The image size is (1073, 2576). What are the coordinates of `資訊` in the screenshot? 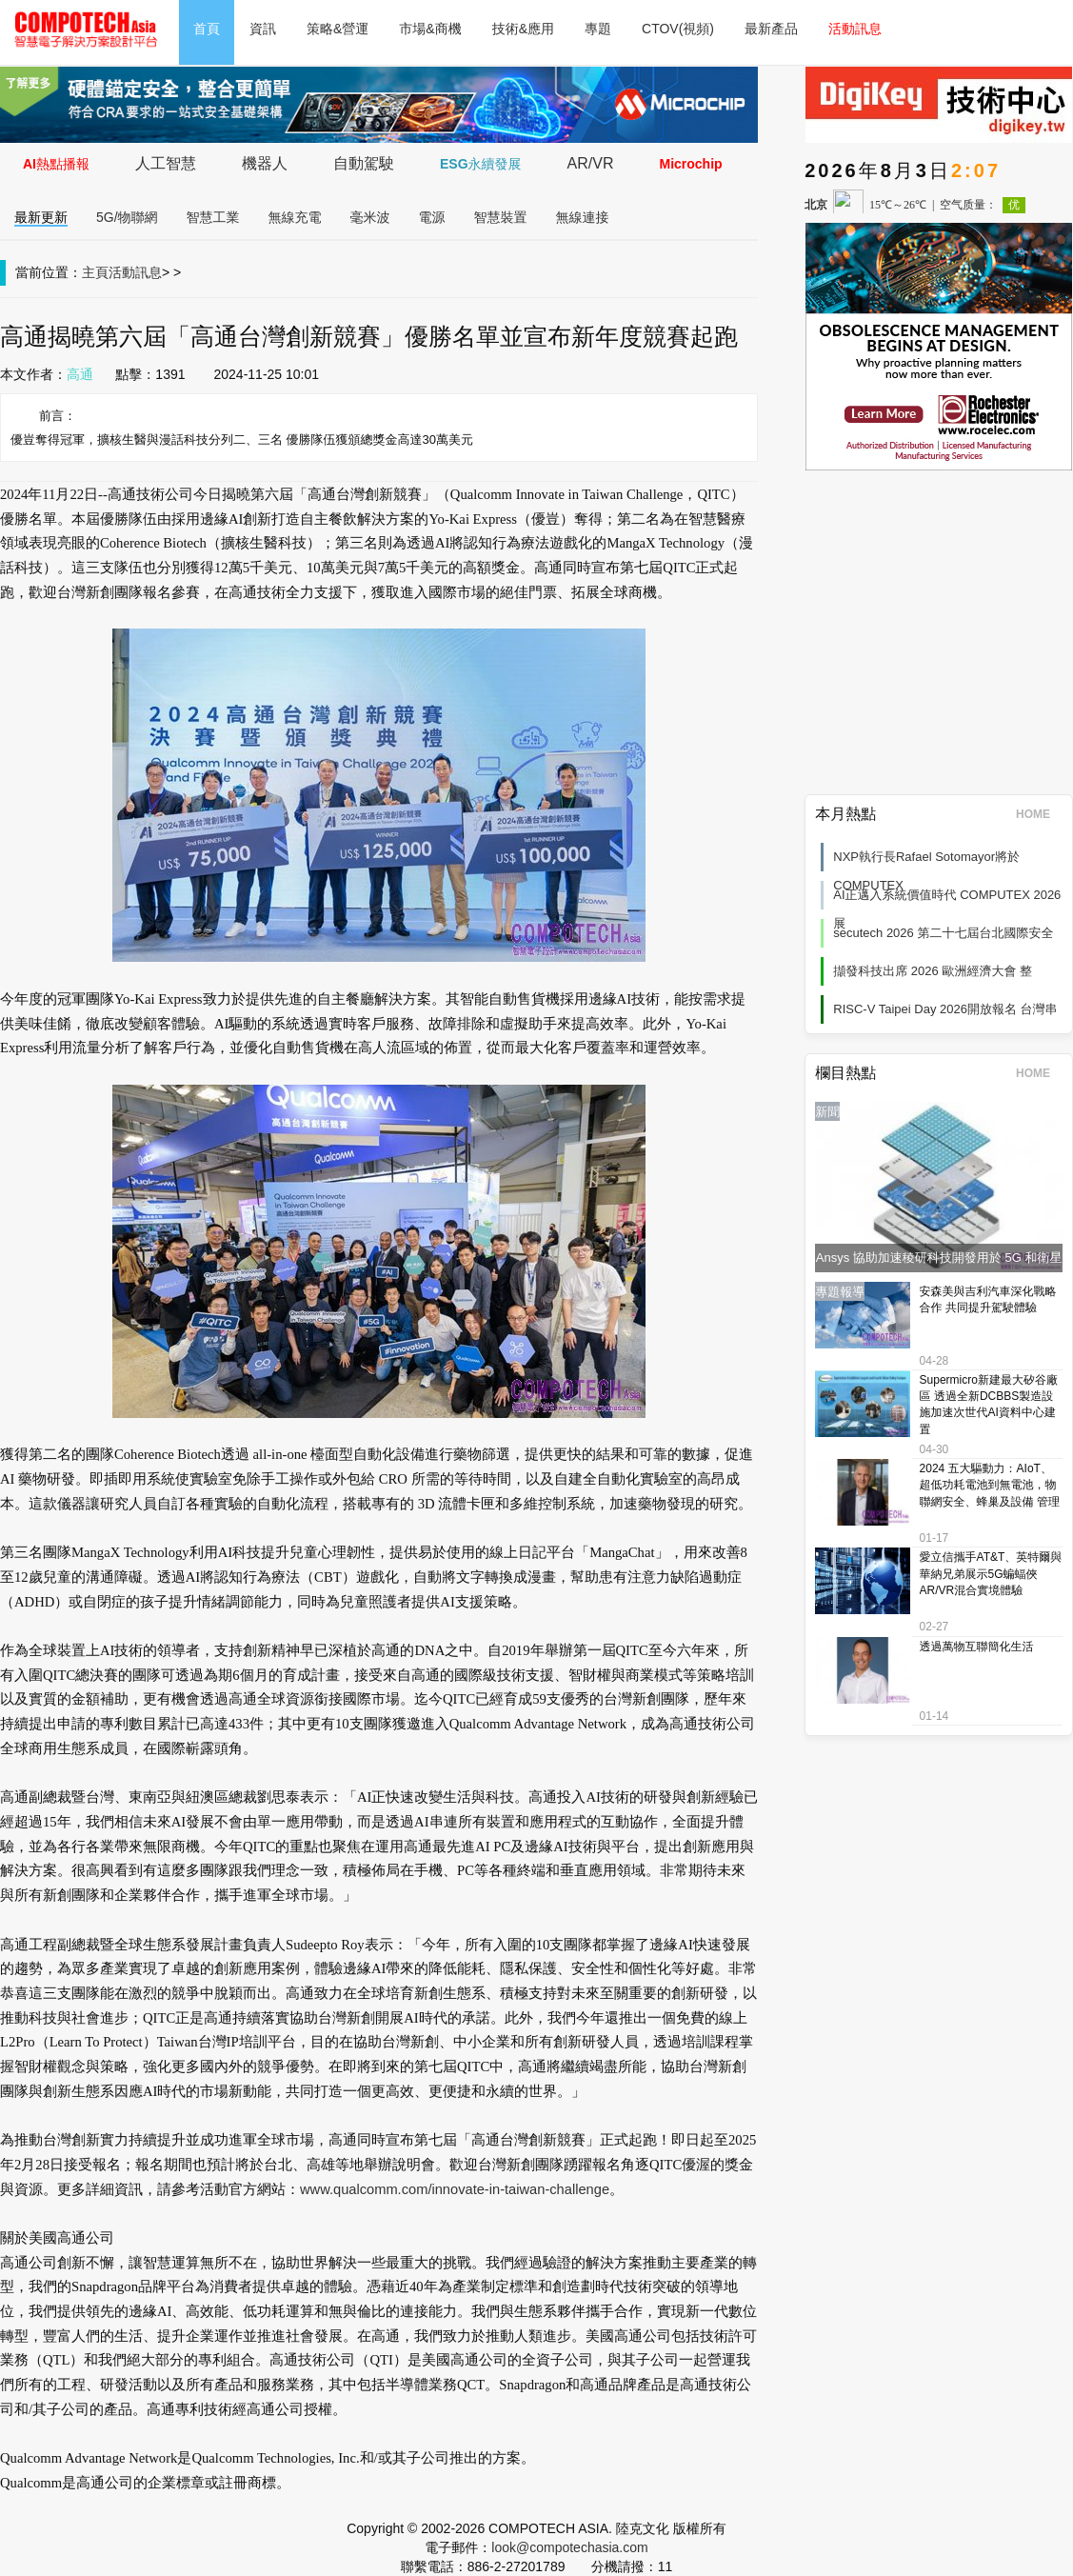 It's located at (262, 28).